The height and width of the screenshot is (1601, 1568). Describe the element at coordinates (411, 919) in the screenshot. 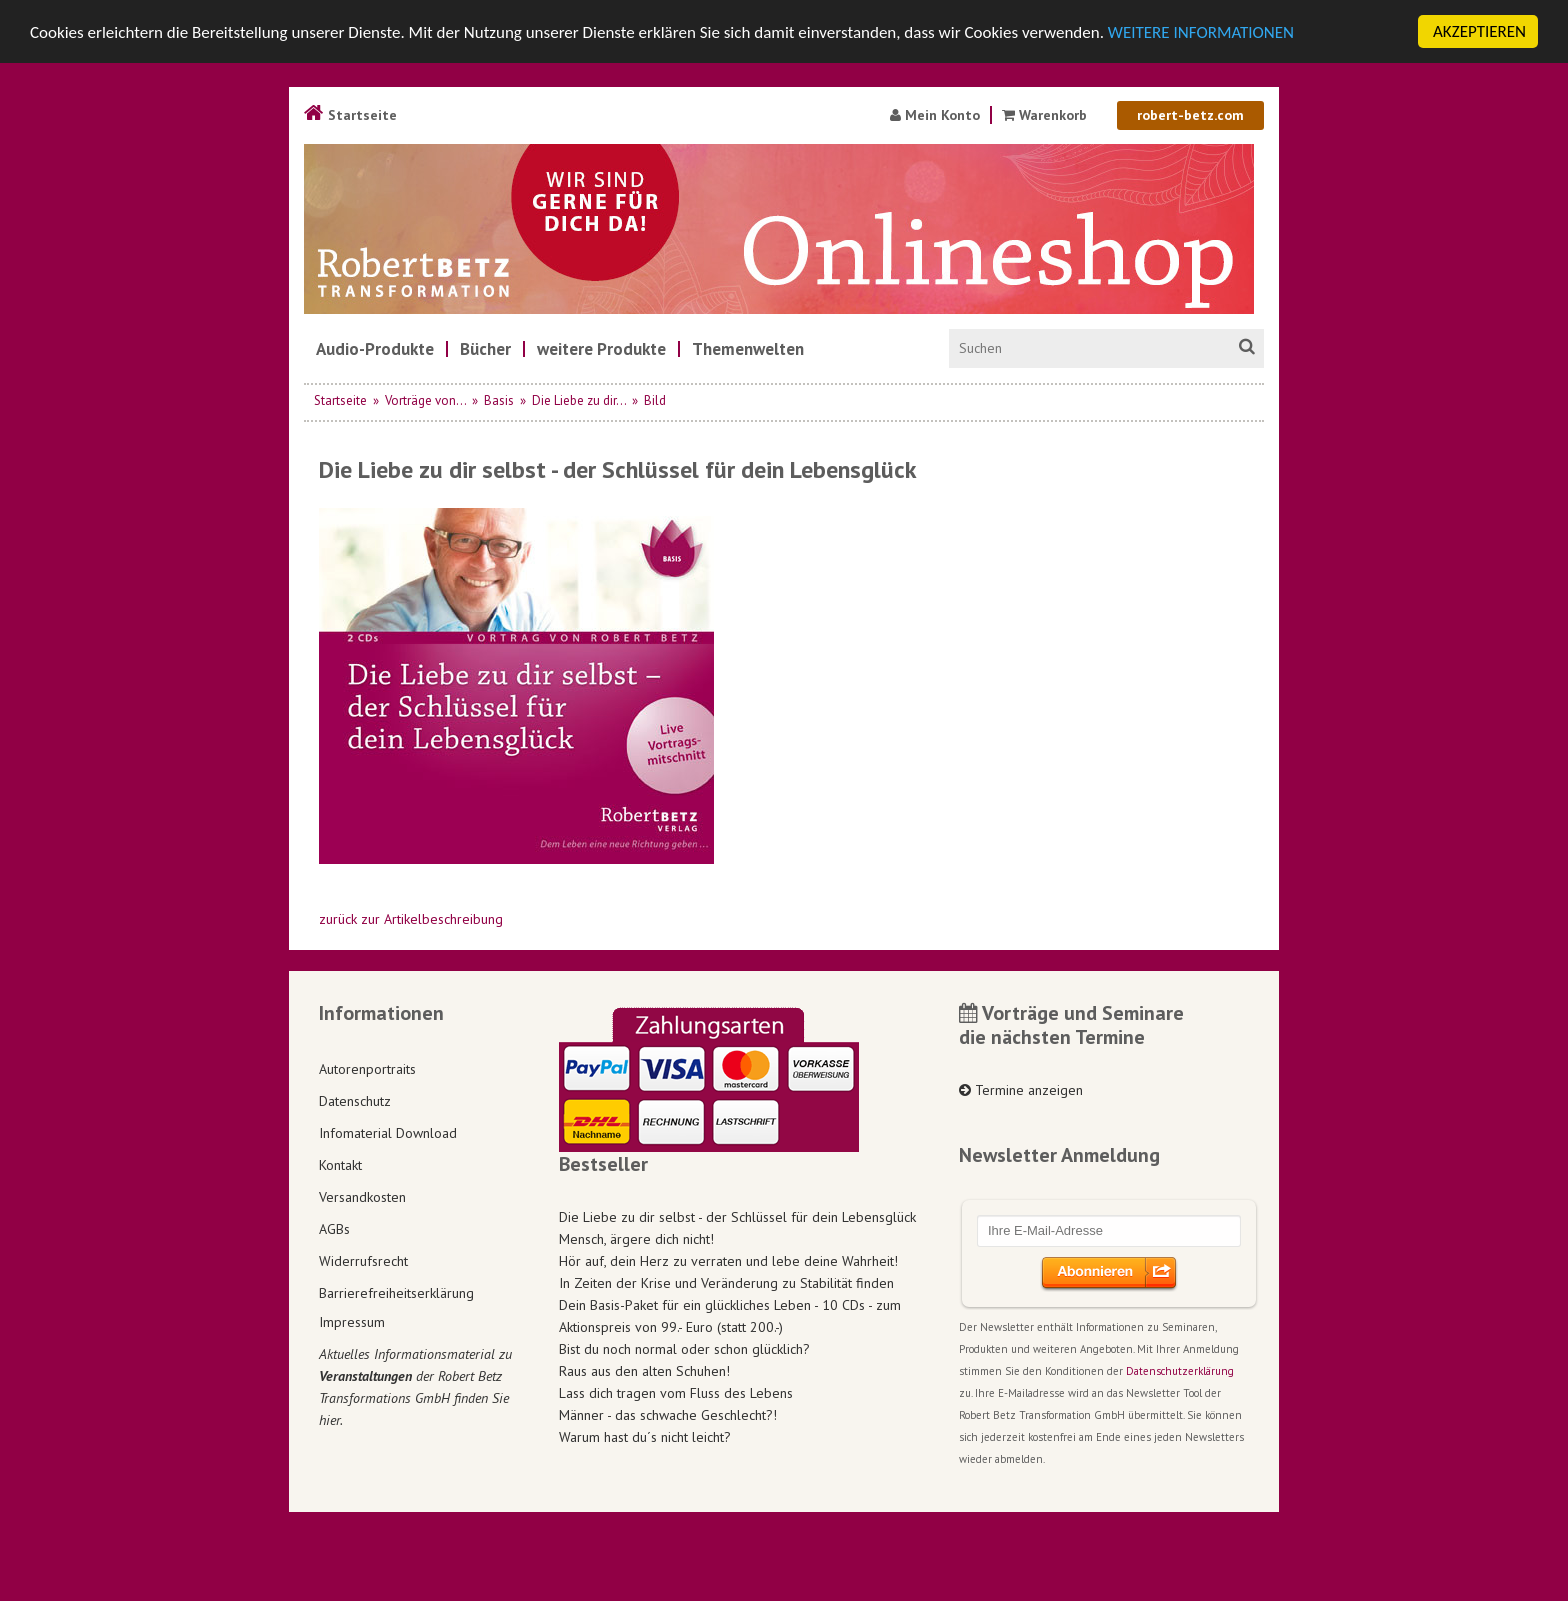

I see `zurück zur Artikelbeschreibung` at that location.